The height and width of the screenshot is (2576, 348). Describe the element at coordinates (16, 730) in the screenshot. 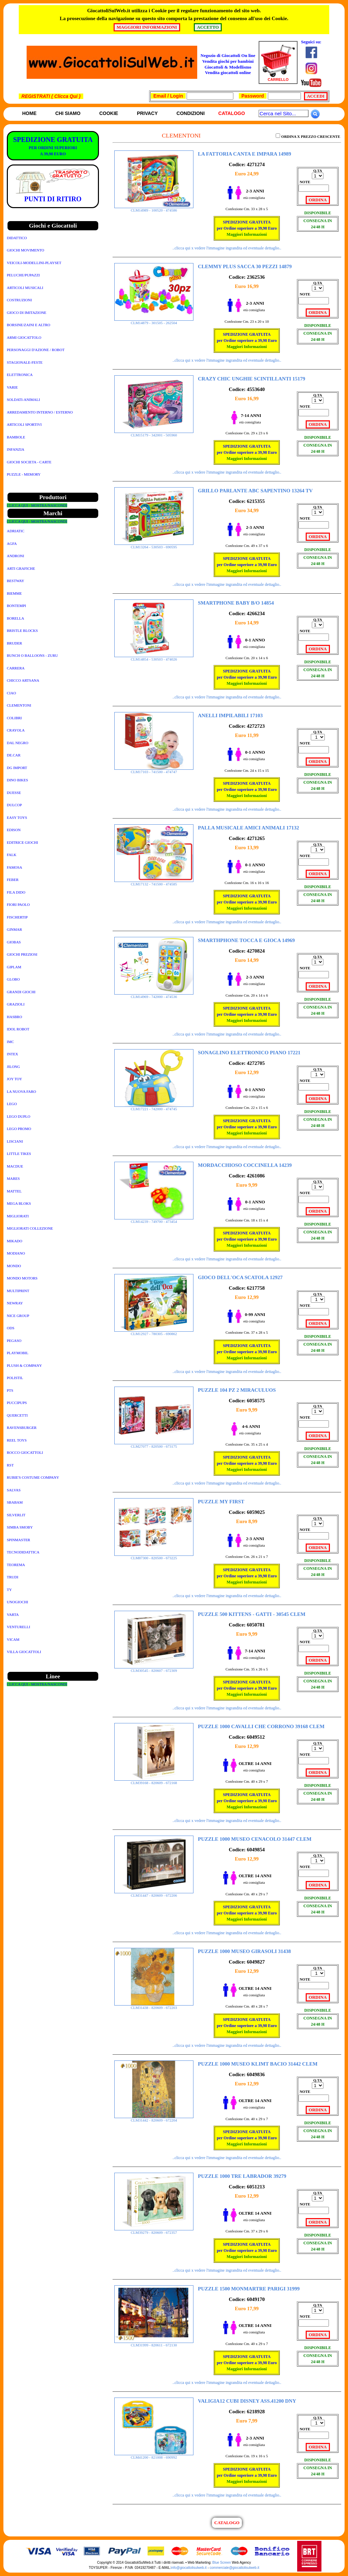

I see `CRAYOLA` at that location.